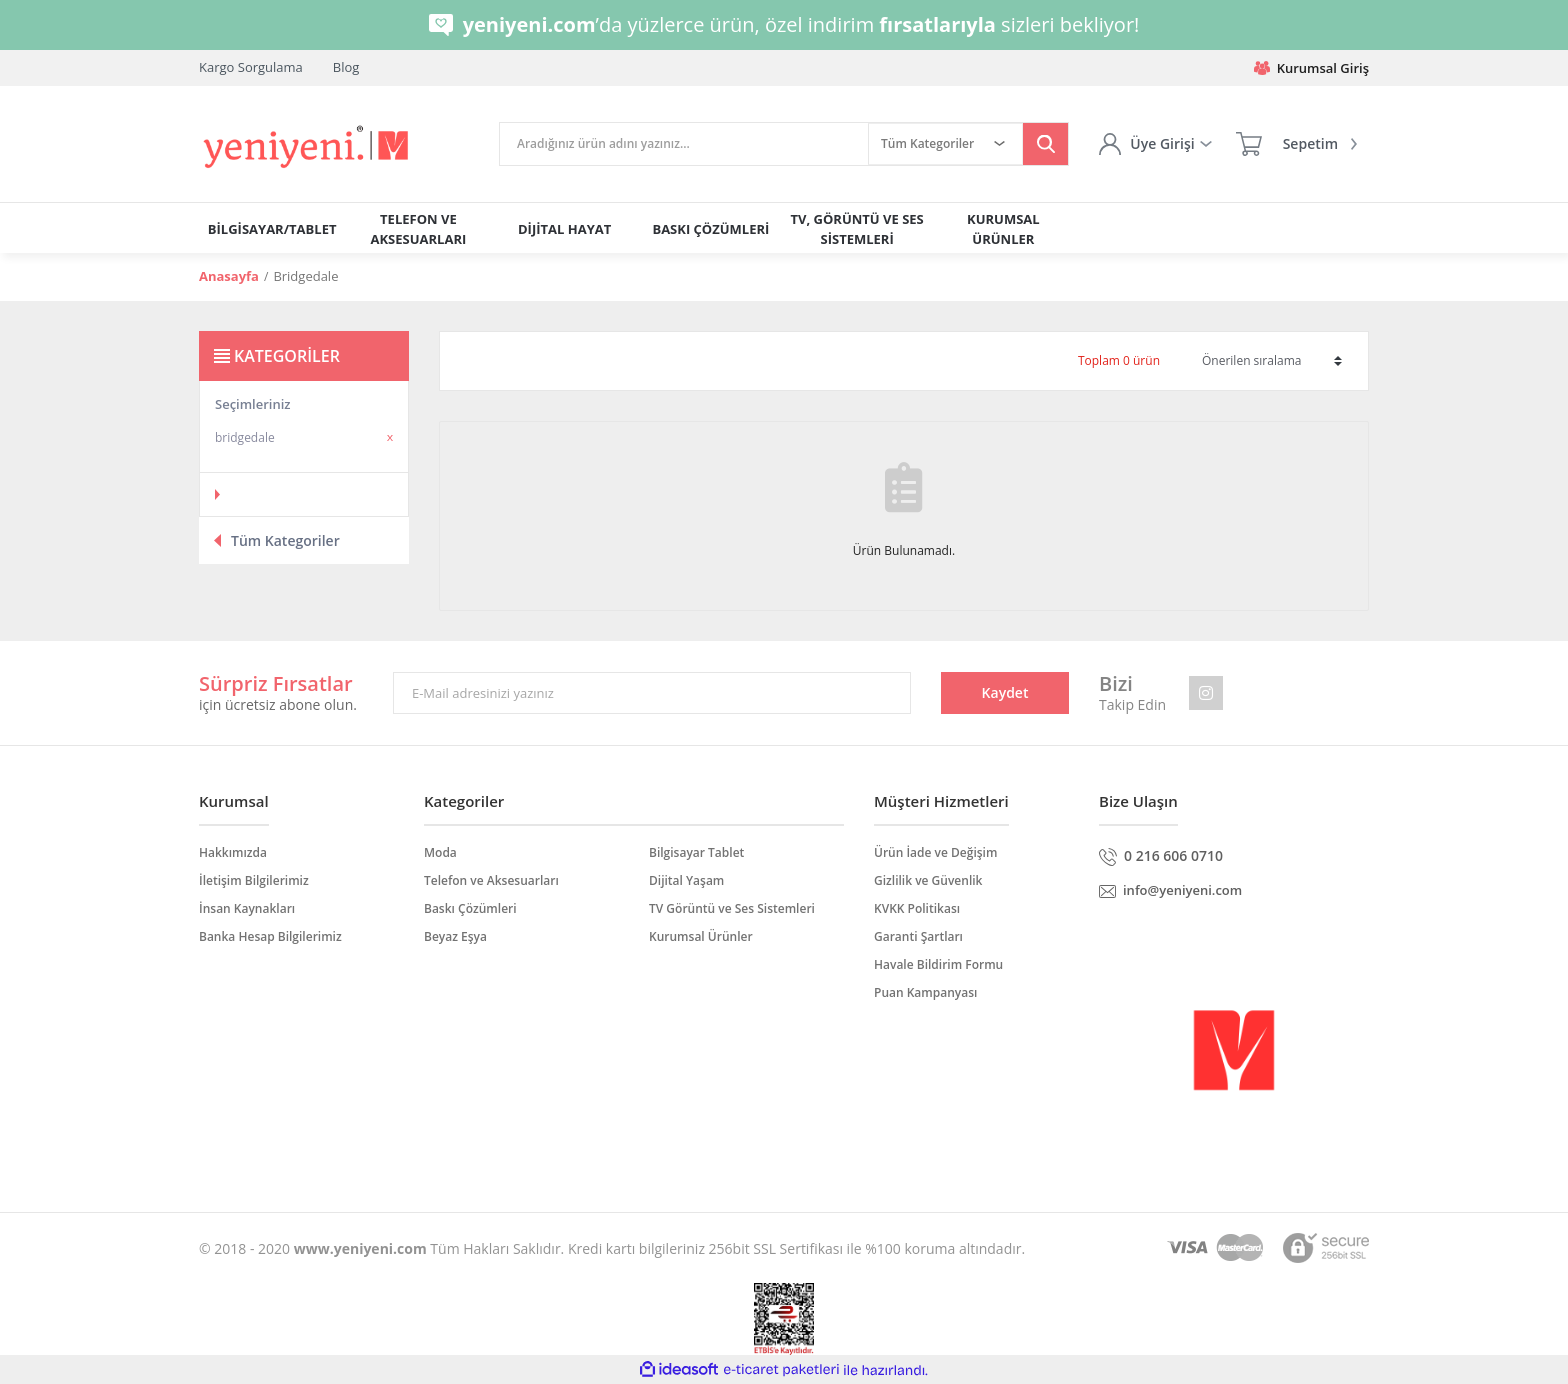 This screenshot has height=1384, width=1568. I want to click on [Newsletter Email], so click(652, 693).